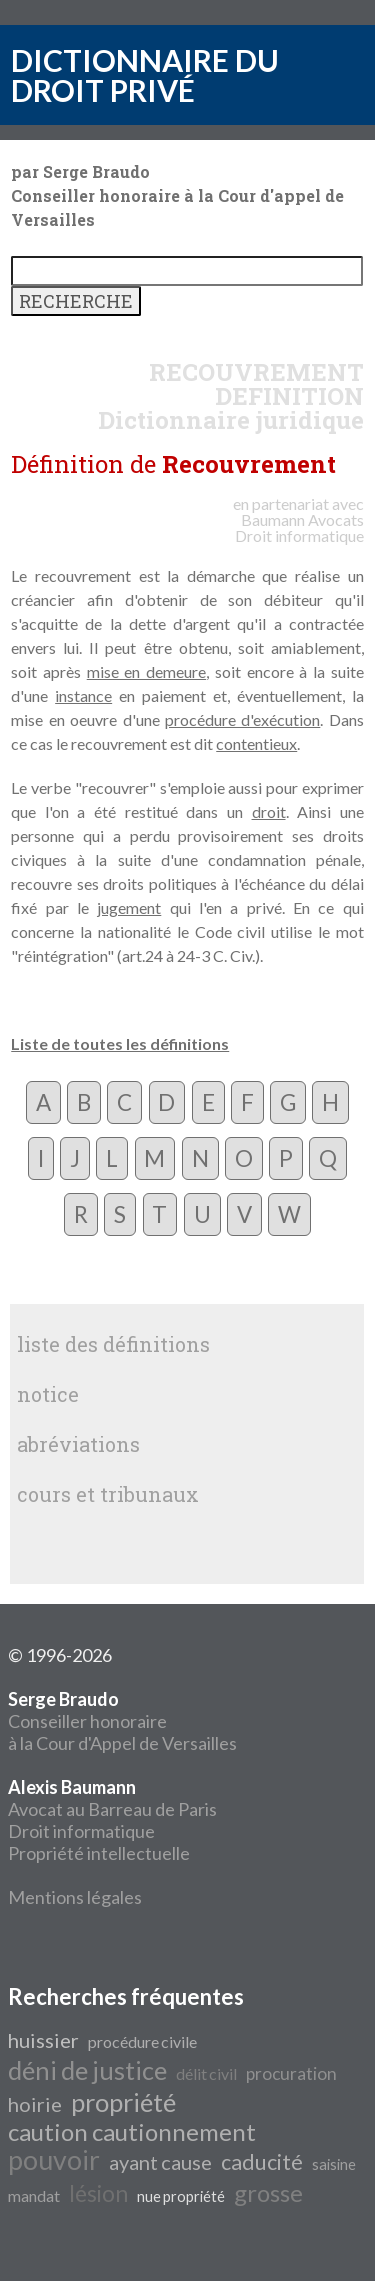 The height and width of the screenshot is (2281, 375). I want to click on droit, so click(269, 811).